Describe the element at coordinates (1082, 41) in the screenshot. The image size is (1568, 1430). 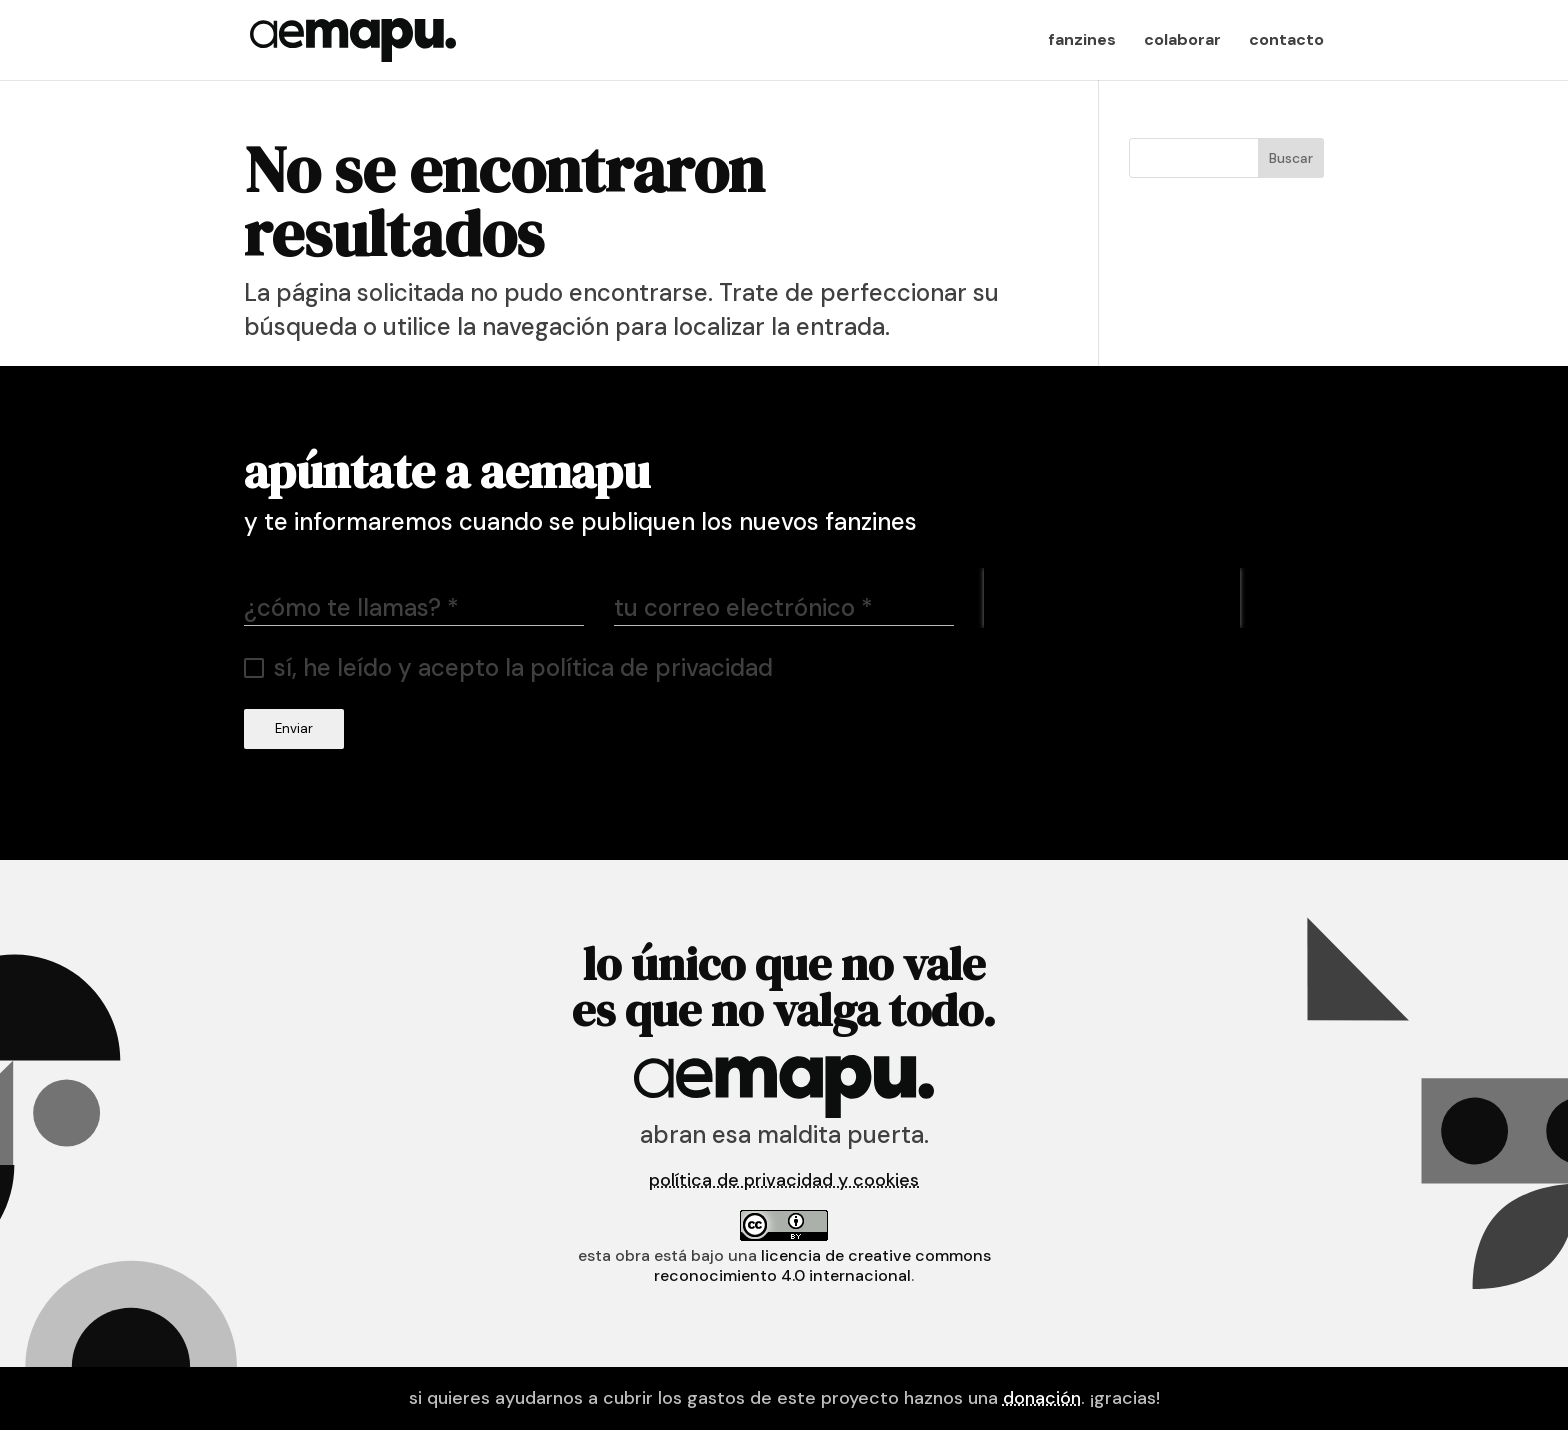
I see `fanzines` at that location.